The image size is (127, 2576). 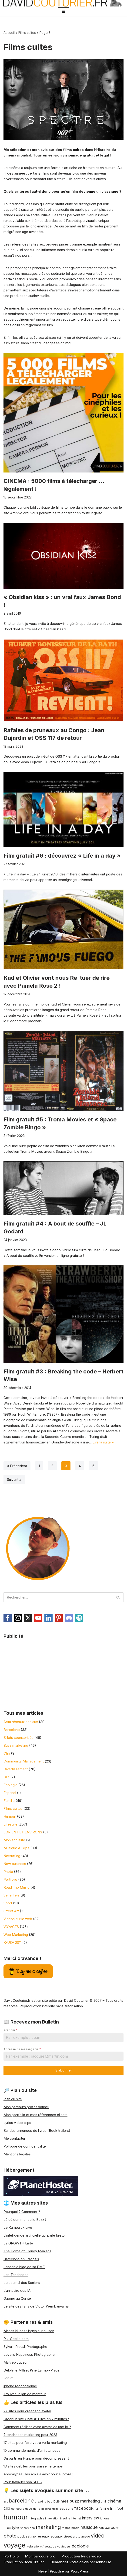 What do you see at coordinates (36, 2518) in the screenshot?
I see `infographie [infographie (8 éléments)]` at bounding box center [36, 2518].